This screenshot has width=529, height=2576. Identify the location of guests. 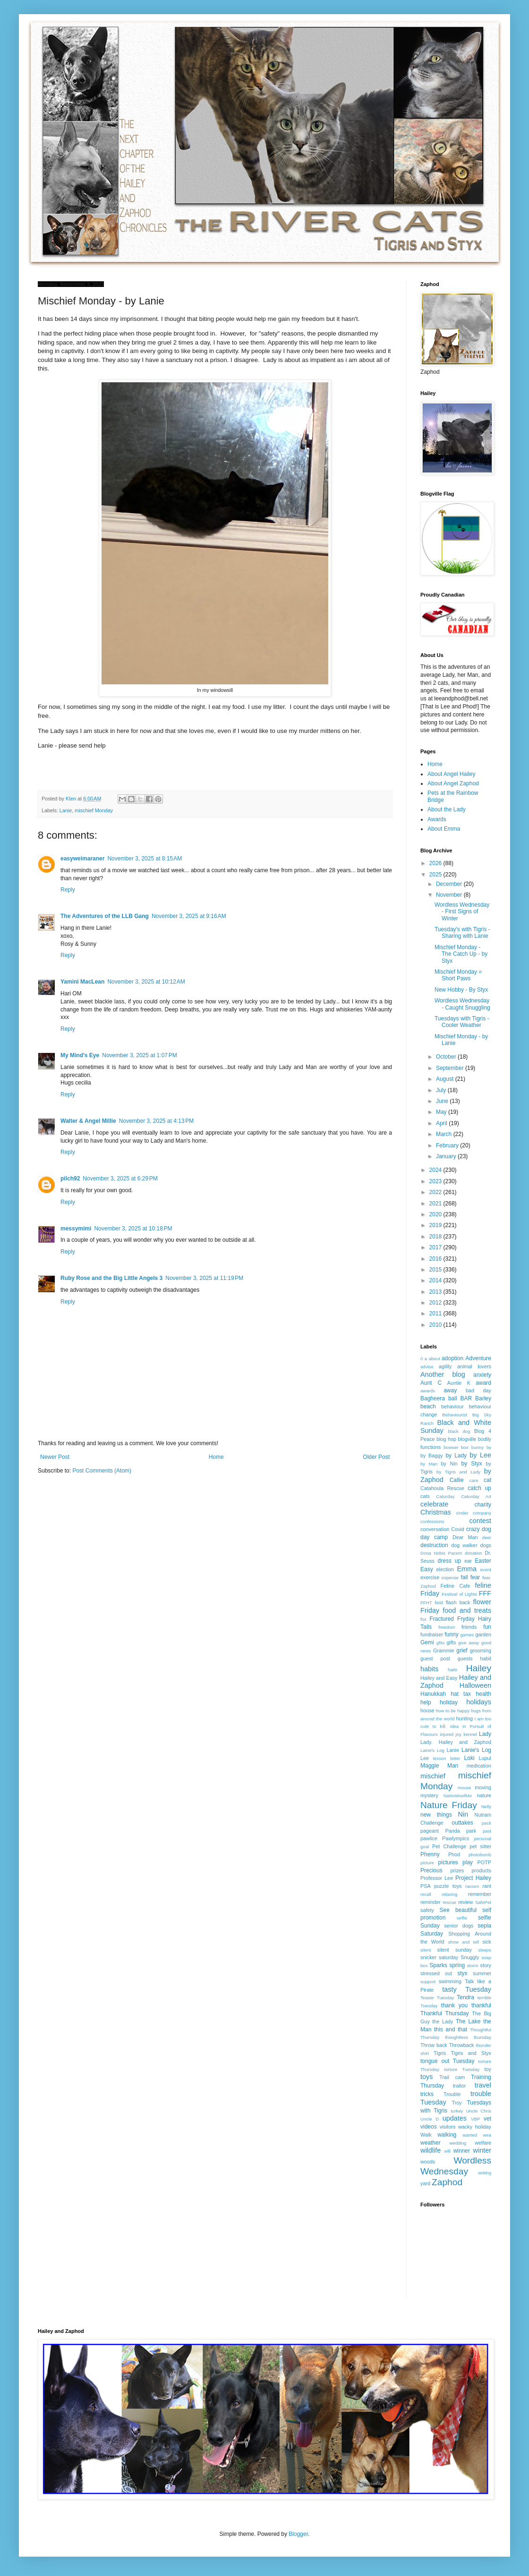
(465, 1658).